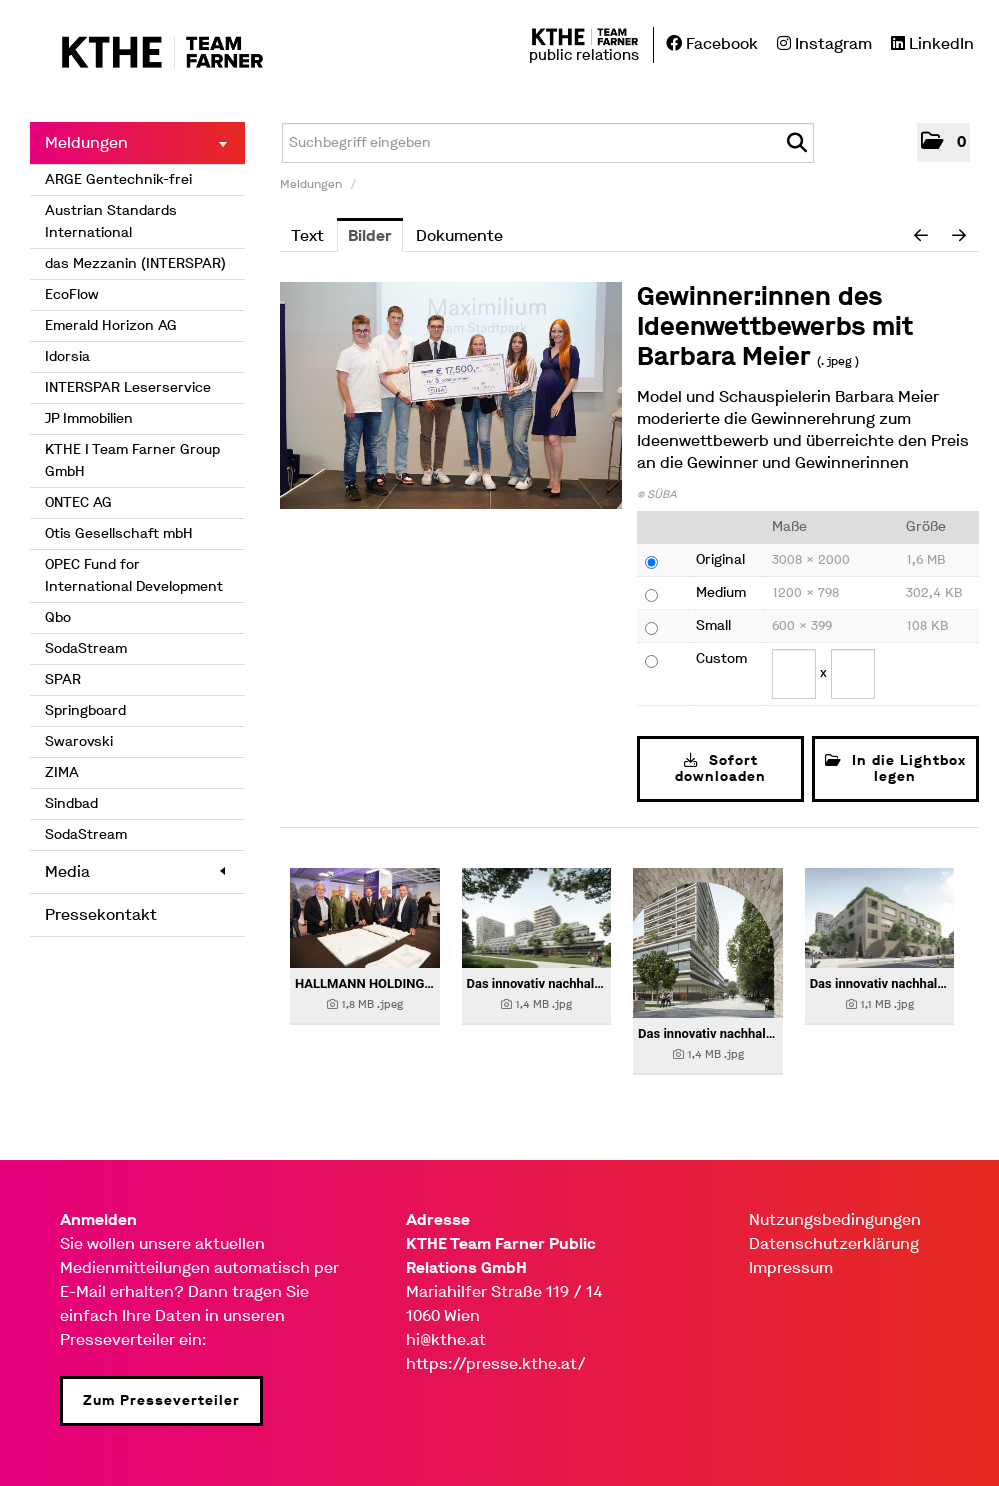 The width and height of the screenshot is (999, 1486). Describe the element at coordinates (111, 221) in the screenshot. I see `Austrian Standards International` at that location.